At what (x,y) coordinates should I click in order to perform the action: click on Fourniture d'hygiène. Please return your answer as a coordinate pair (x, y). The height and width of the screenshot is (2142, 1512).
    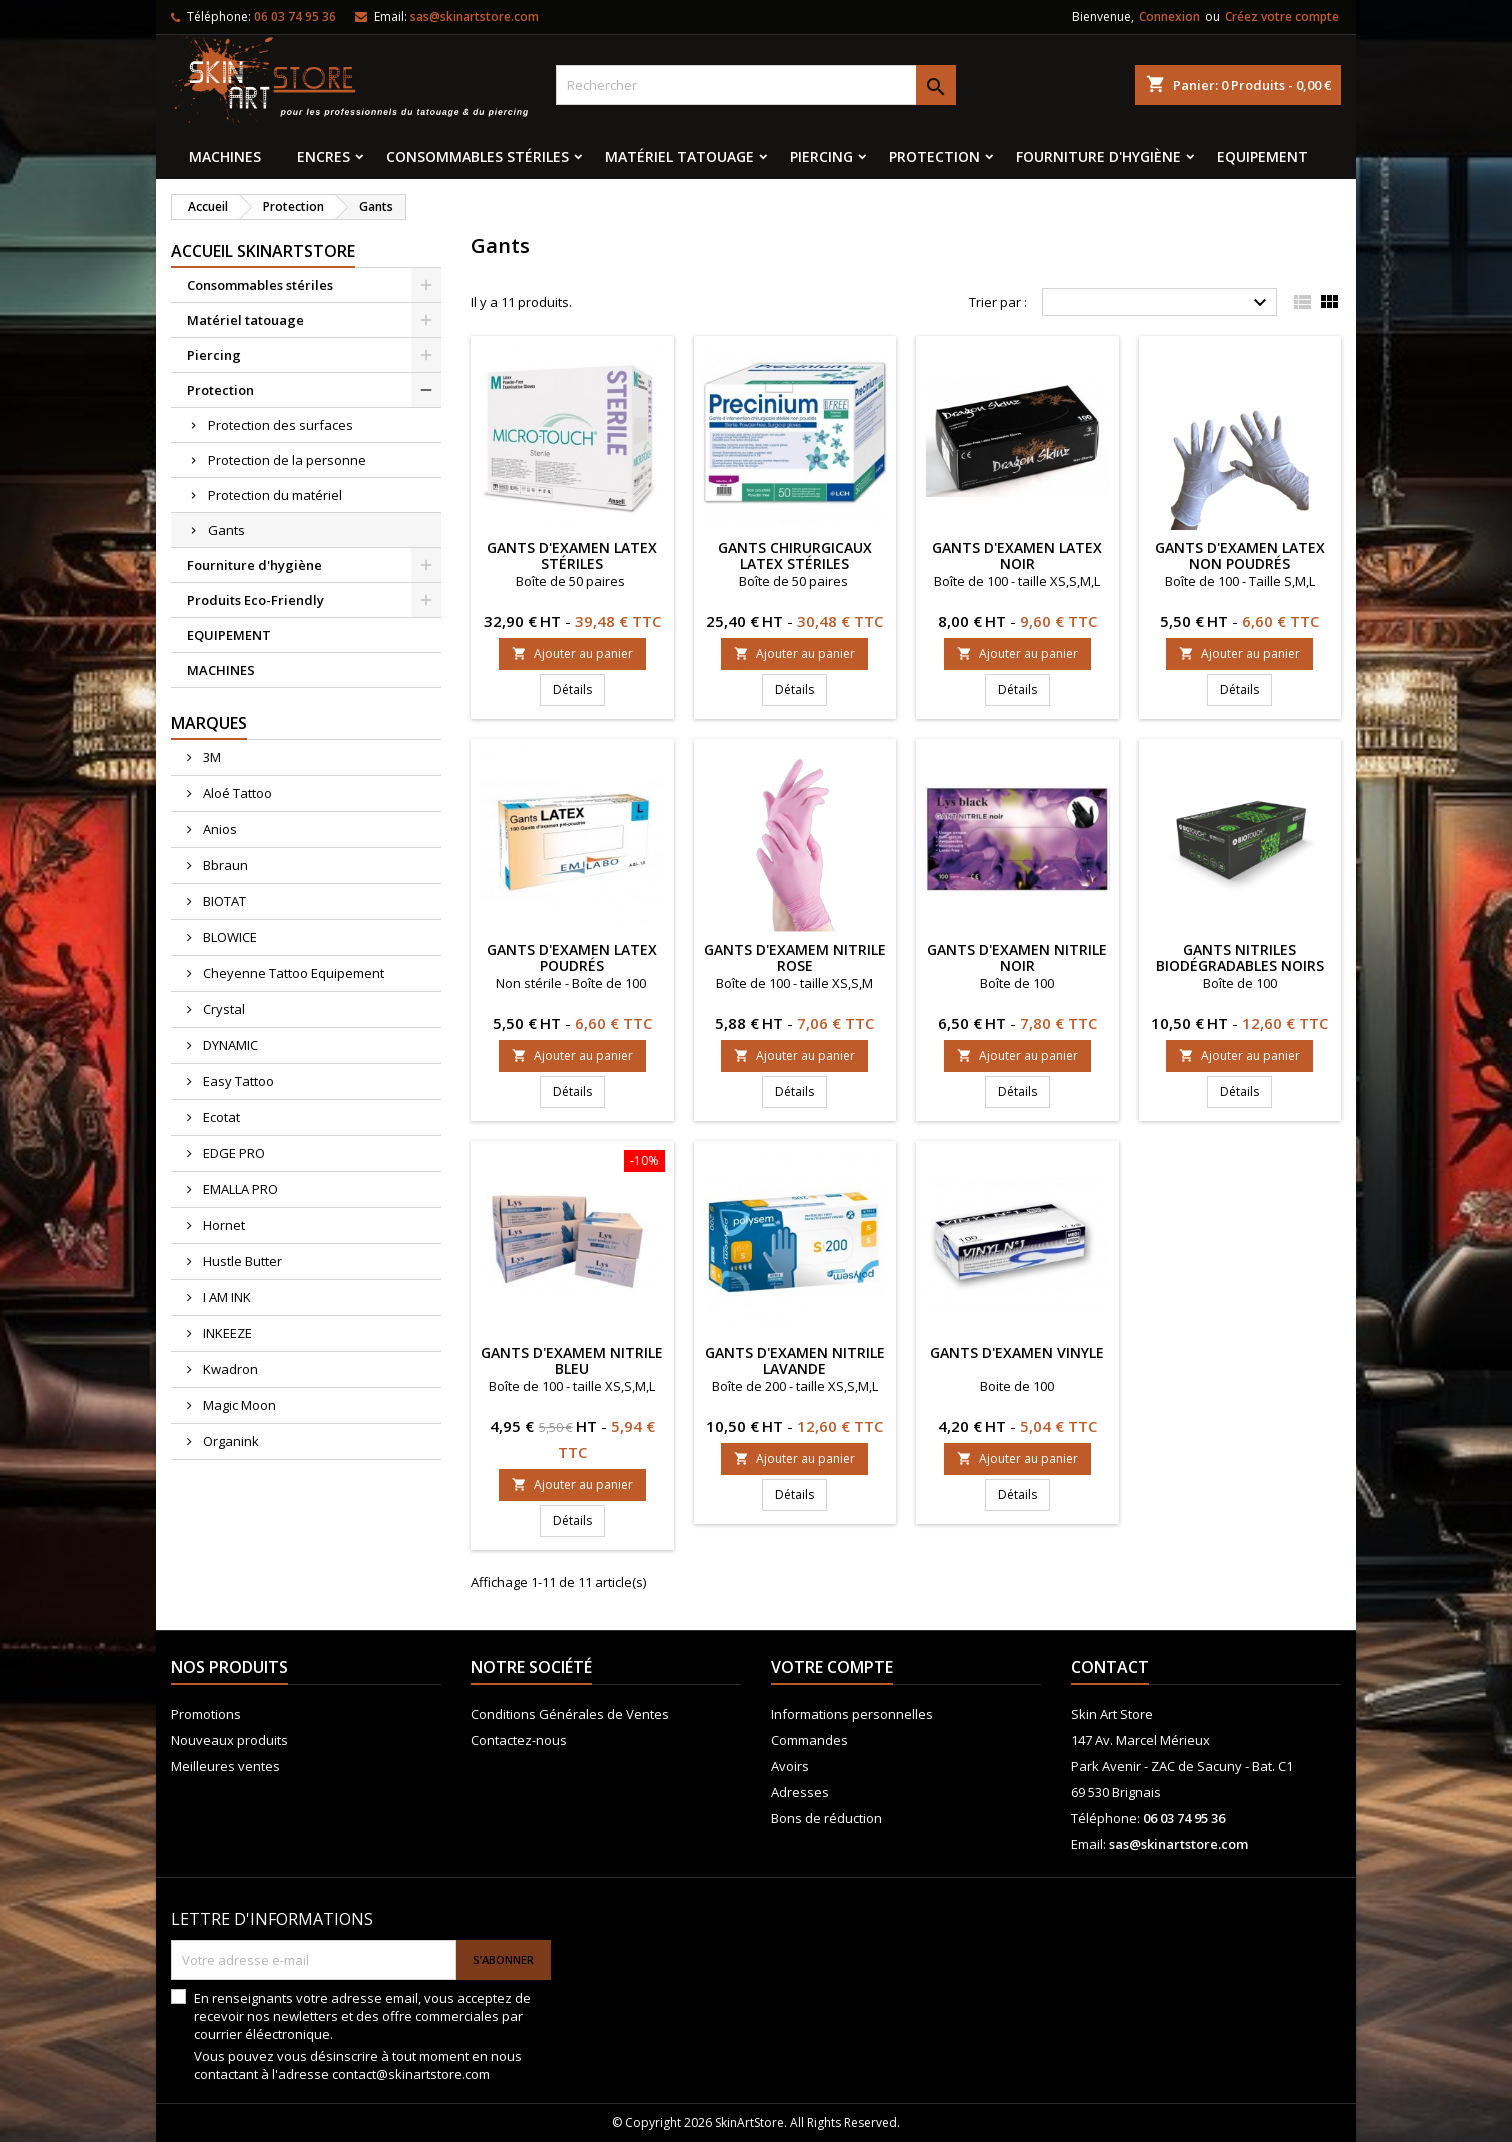
    Looking at the image, I should click on (1098, 156).